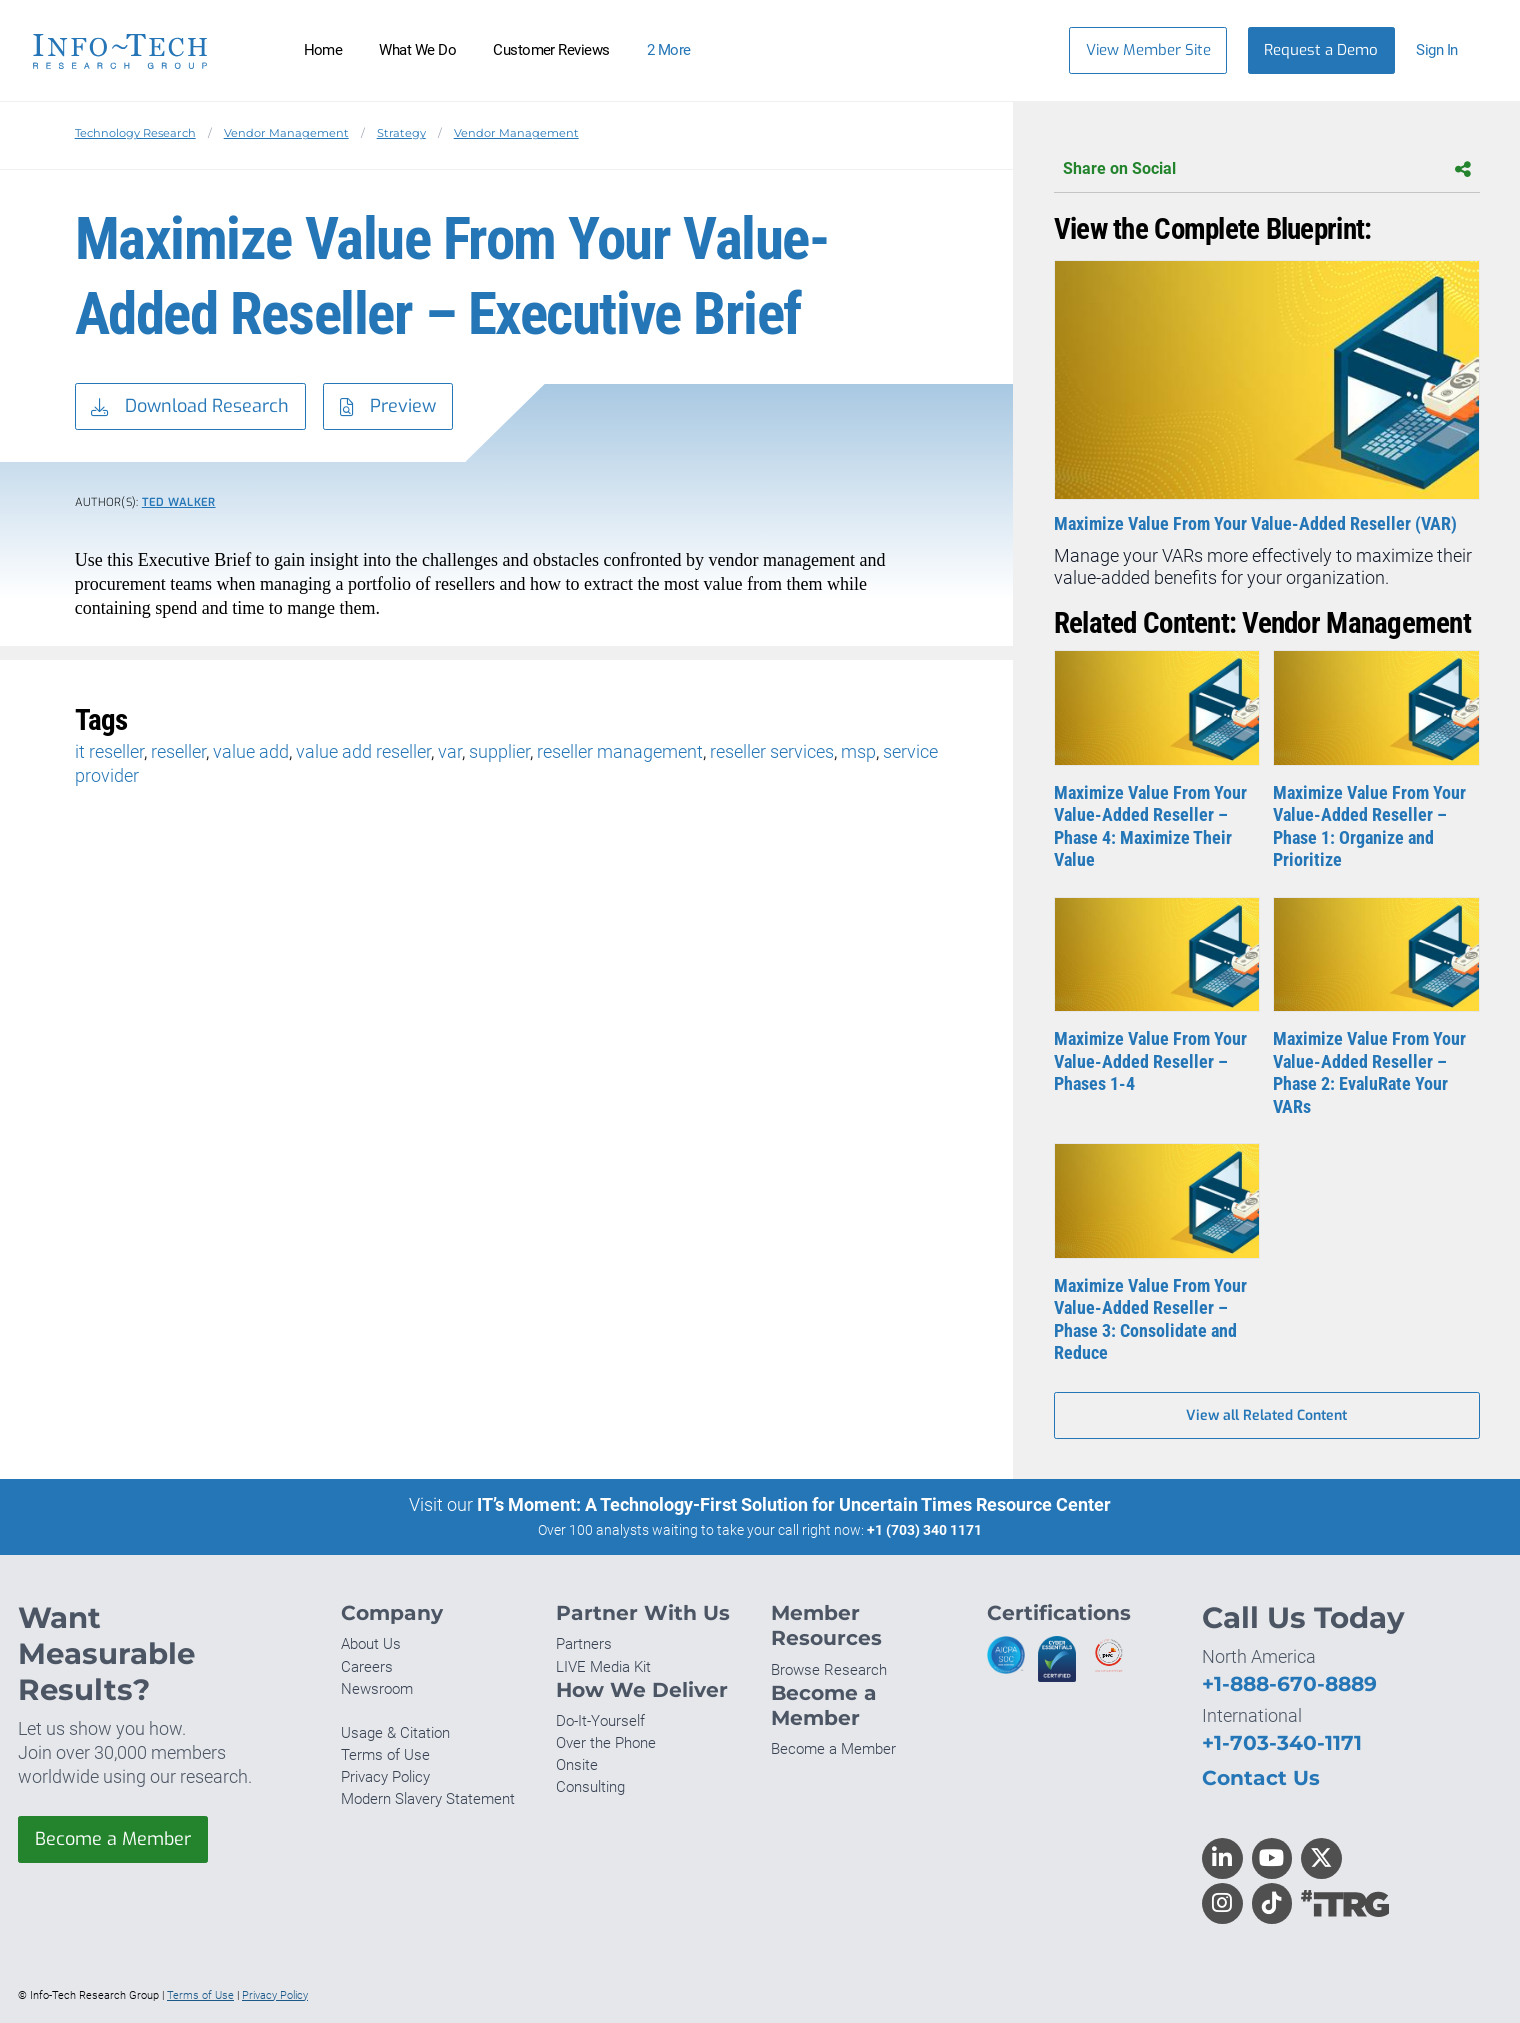  What do you see at coordinates (190, 407) in the screenshot?
I see `Download Research` at bounding box center [190, 407].